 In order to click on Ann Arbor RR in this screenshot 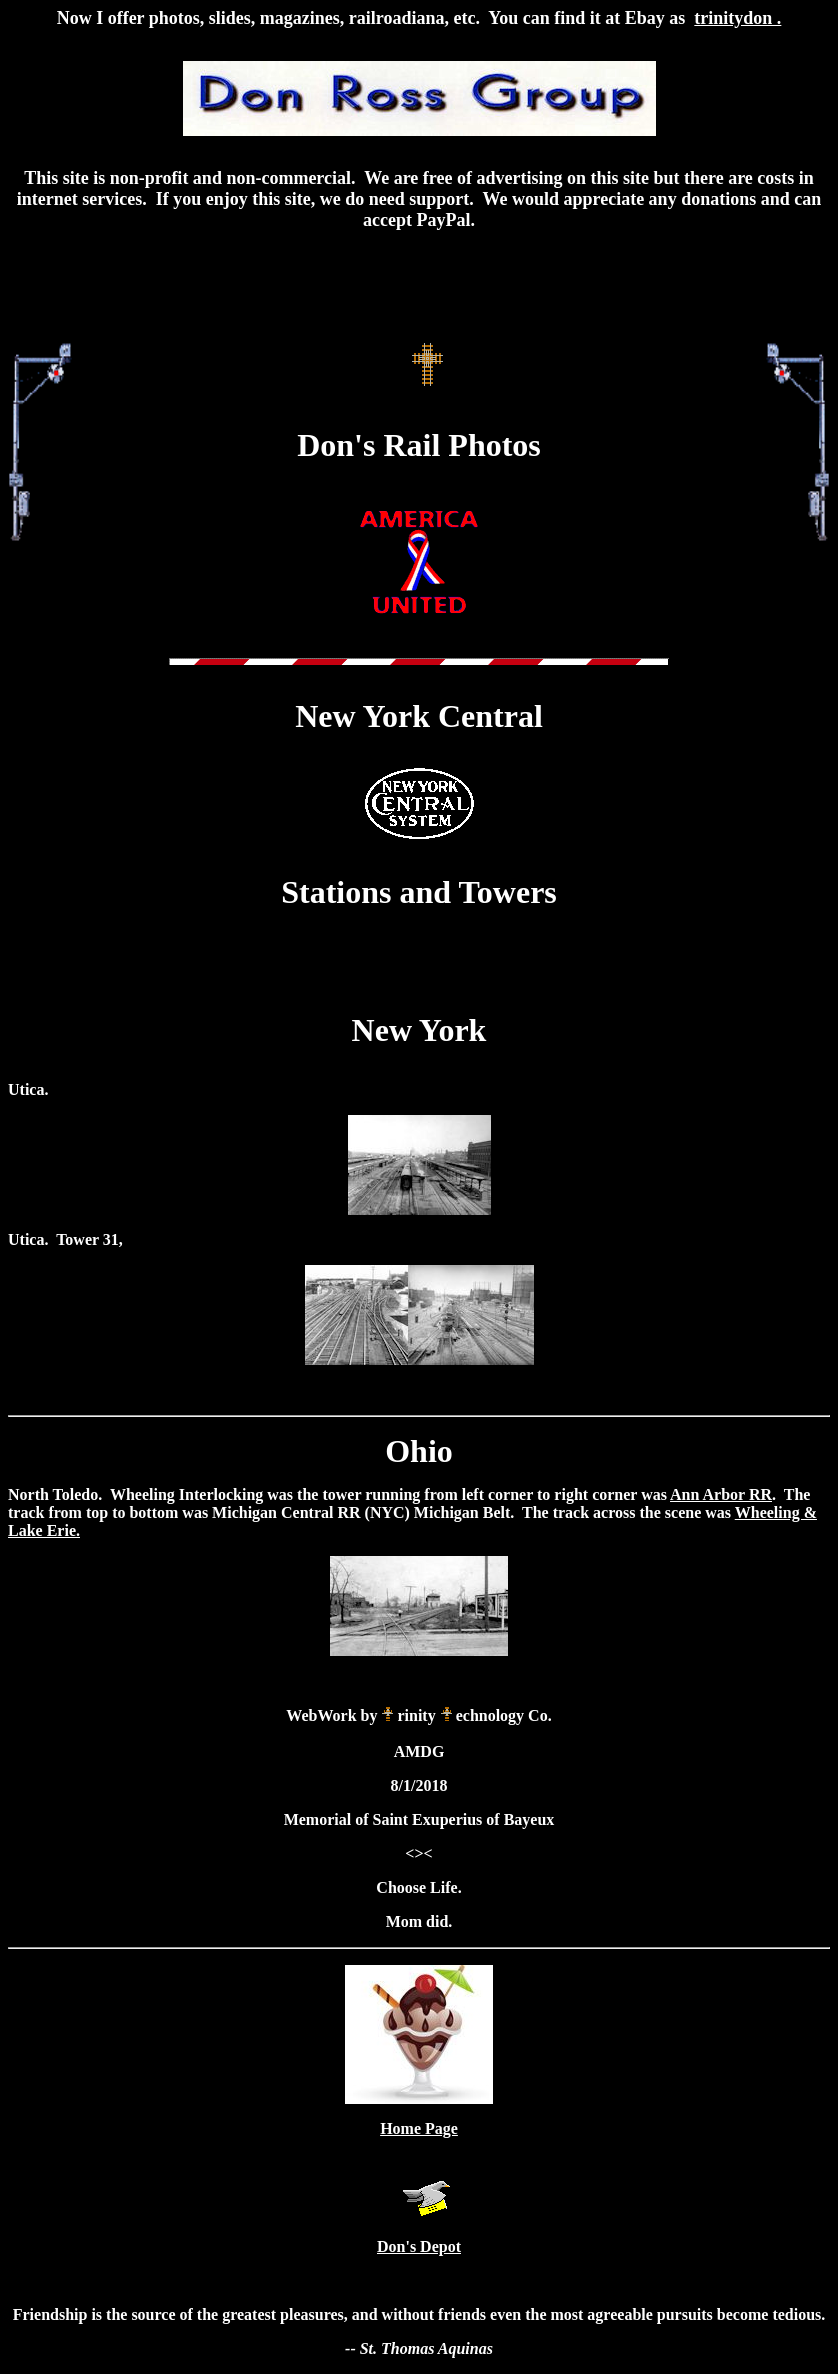, I will do `click(721, 1494)`.